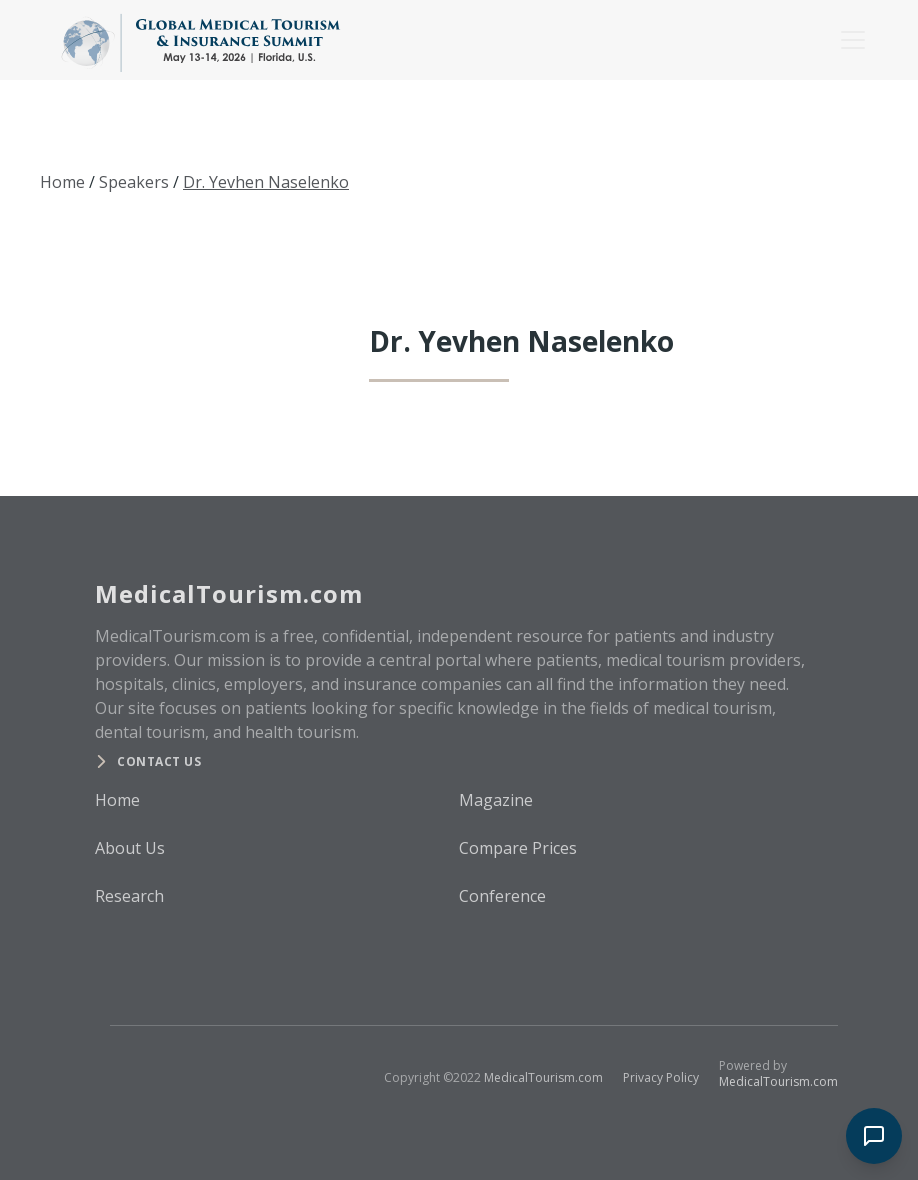 This screenshot has height=1180, width=918. What do you see at coordinates (266, 182) in the screenshot?
I see `Dr. Yevhen Naselenko` at bounding box center [266, 182].